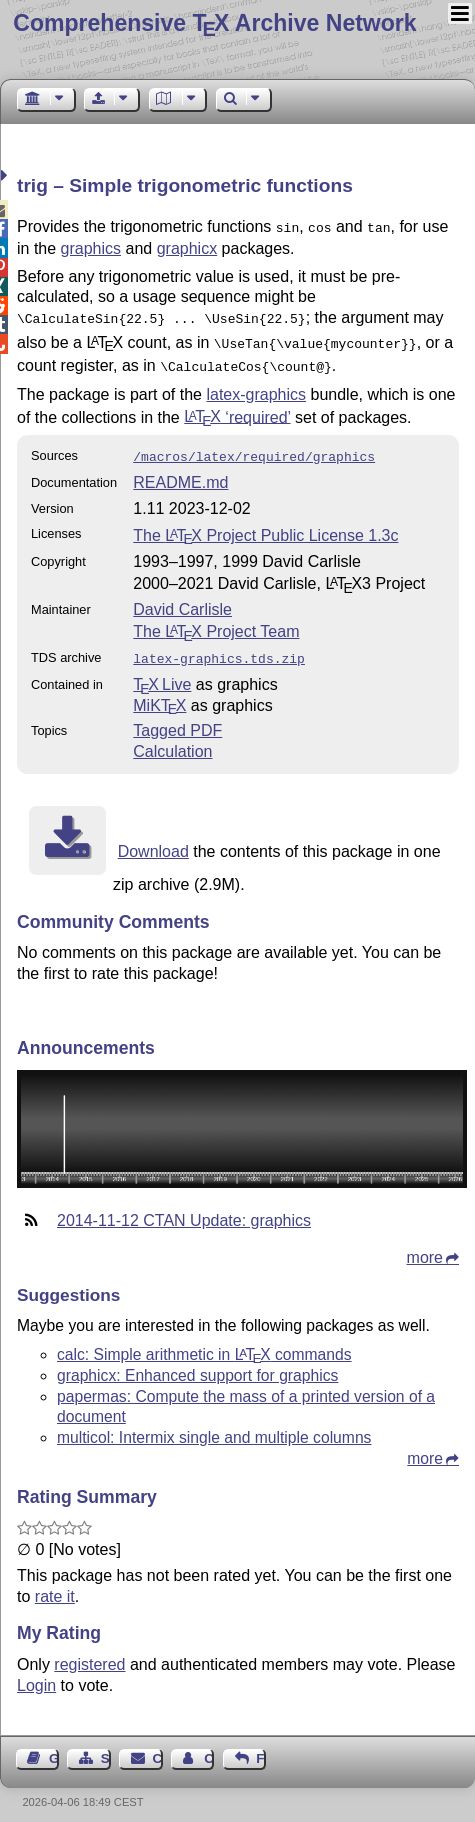 The image size is (475, 1822). Describe the element at coordinates (209, 1746) in the screenshot. I see `Contact Author` at that location.